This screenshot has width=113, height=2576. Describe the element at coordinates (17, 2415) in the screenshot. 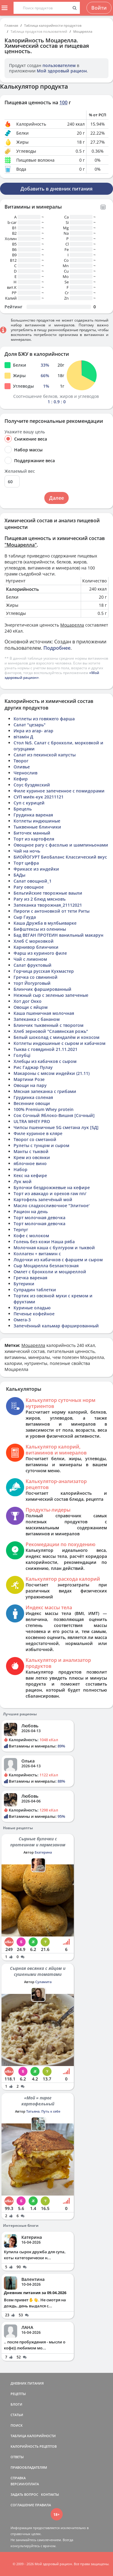

I see `СТАТЬИ` at that location.